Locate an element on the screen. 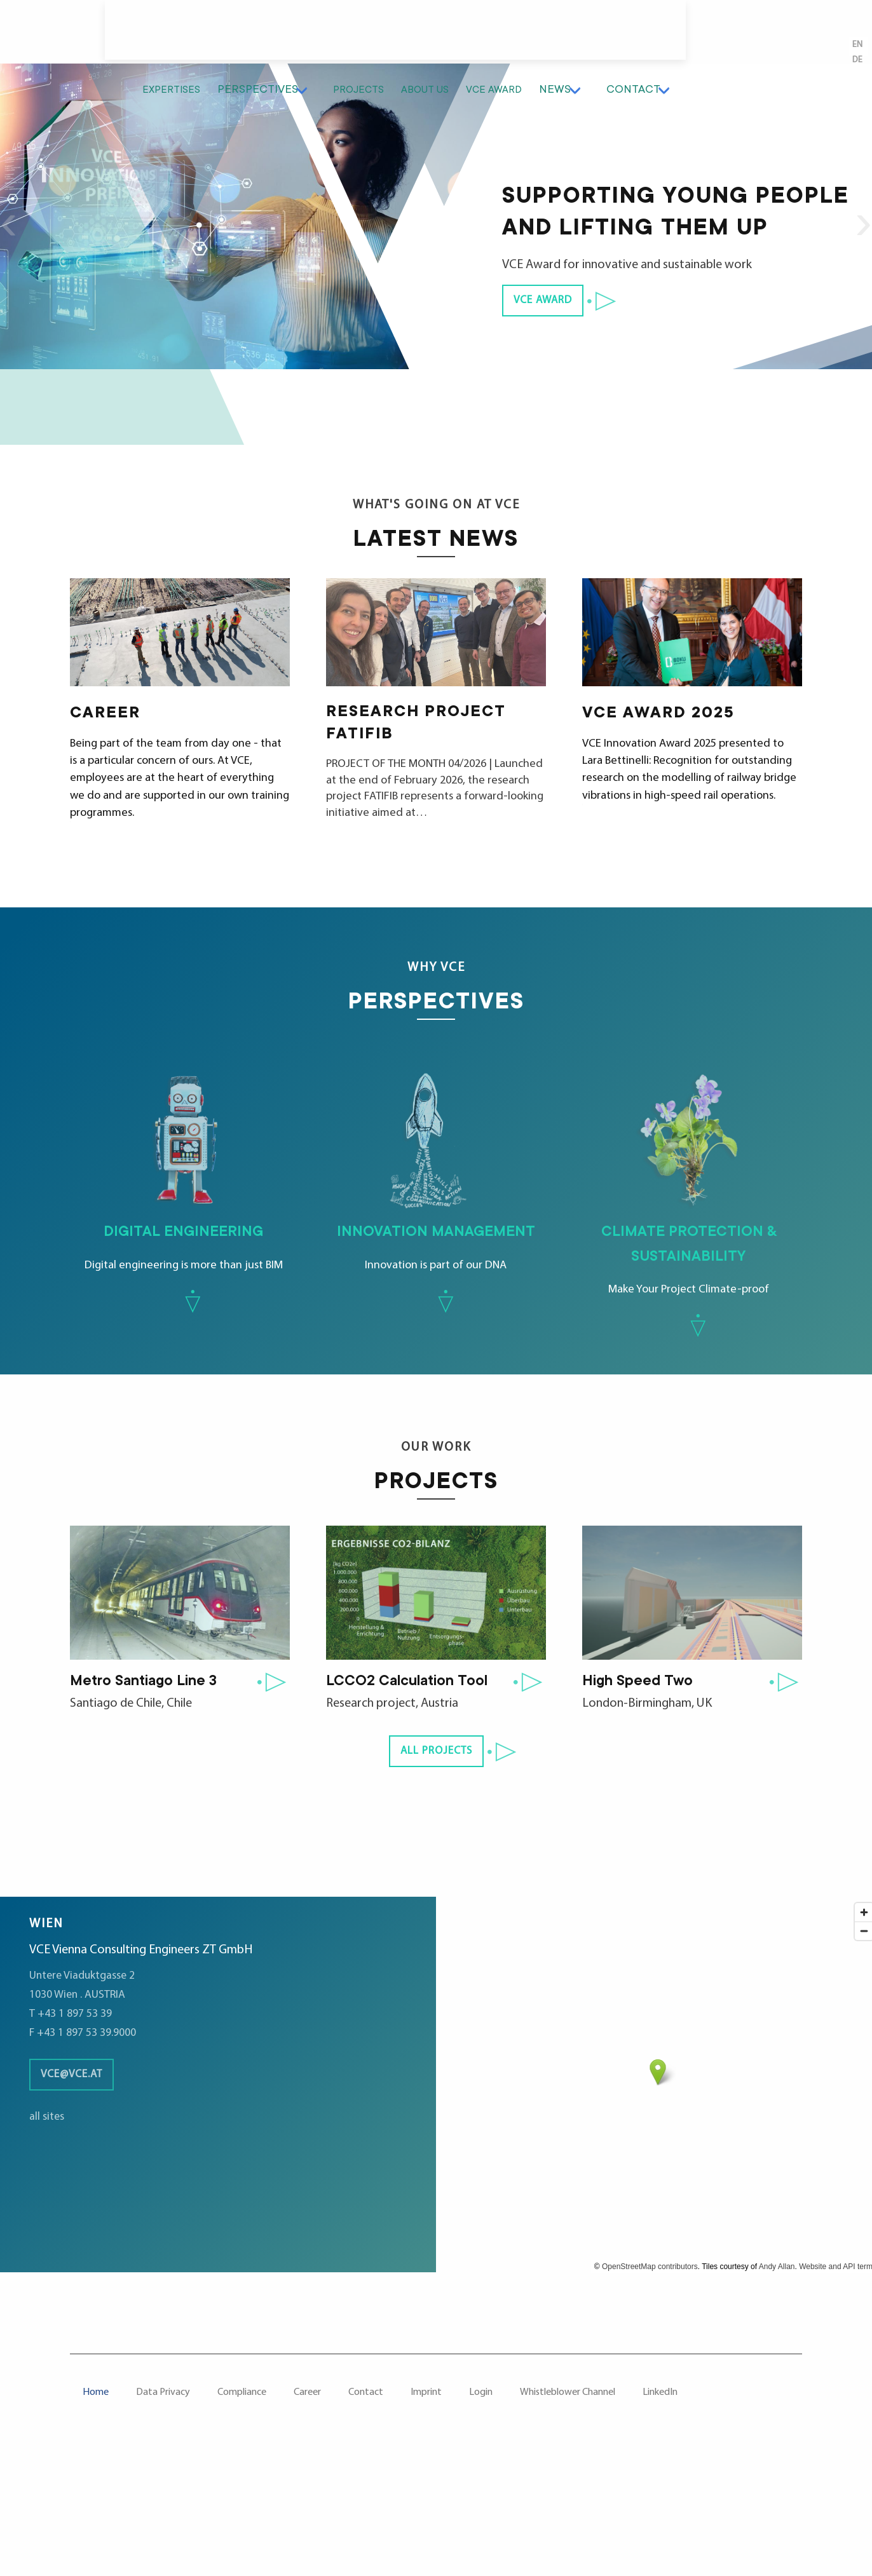 This screenshot has height=2576, width=872. all projects is located at coordinates (436, 1858).